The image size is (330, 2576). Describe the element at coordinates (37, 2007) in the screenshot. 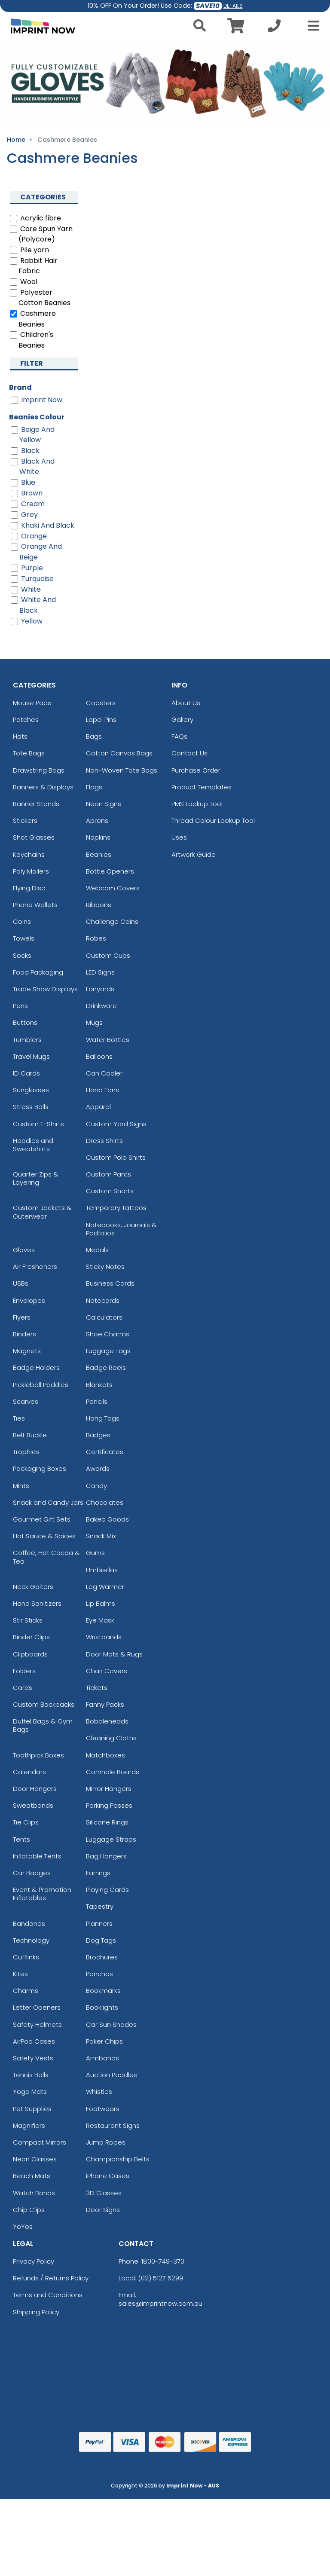

I see `Letter Openers` at that location.